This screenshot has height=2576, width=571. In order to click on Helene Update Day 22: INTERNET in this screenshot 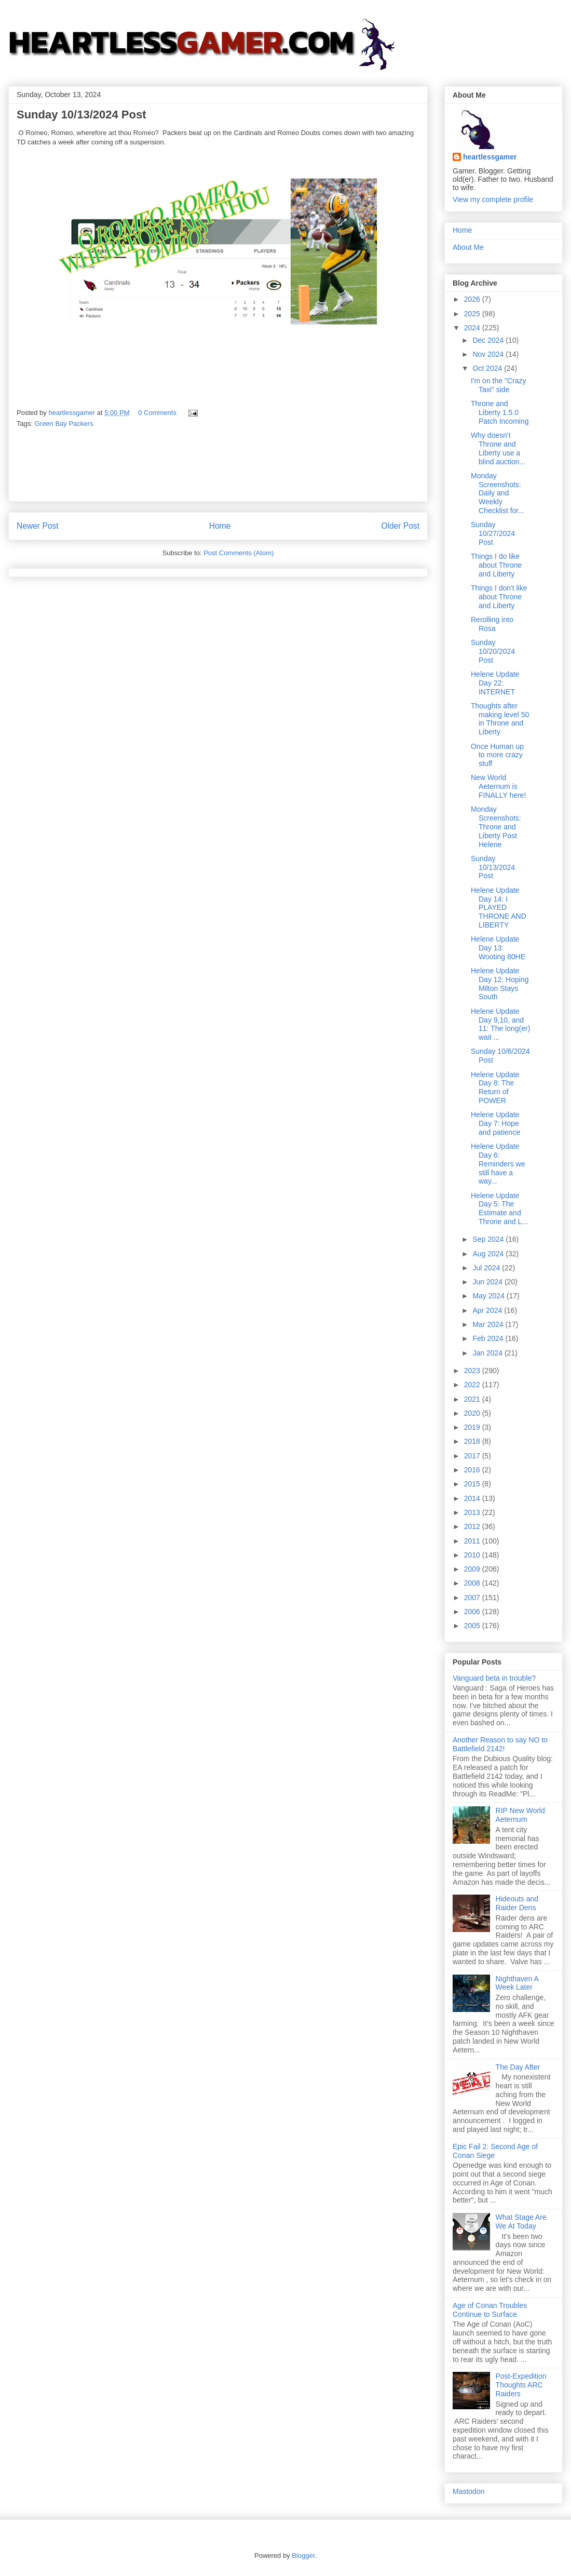, I will do `click(495, 683)`.